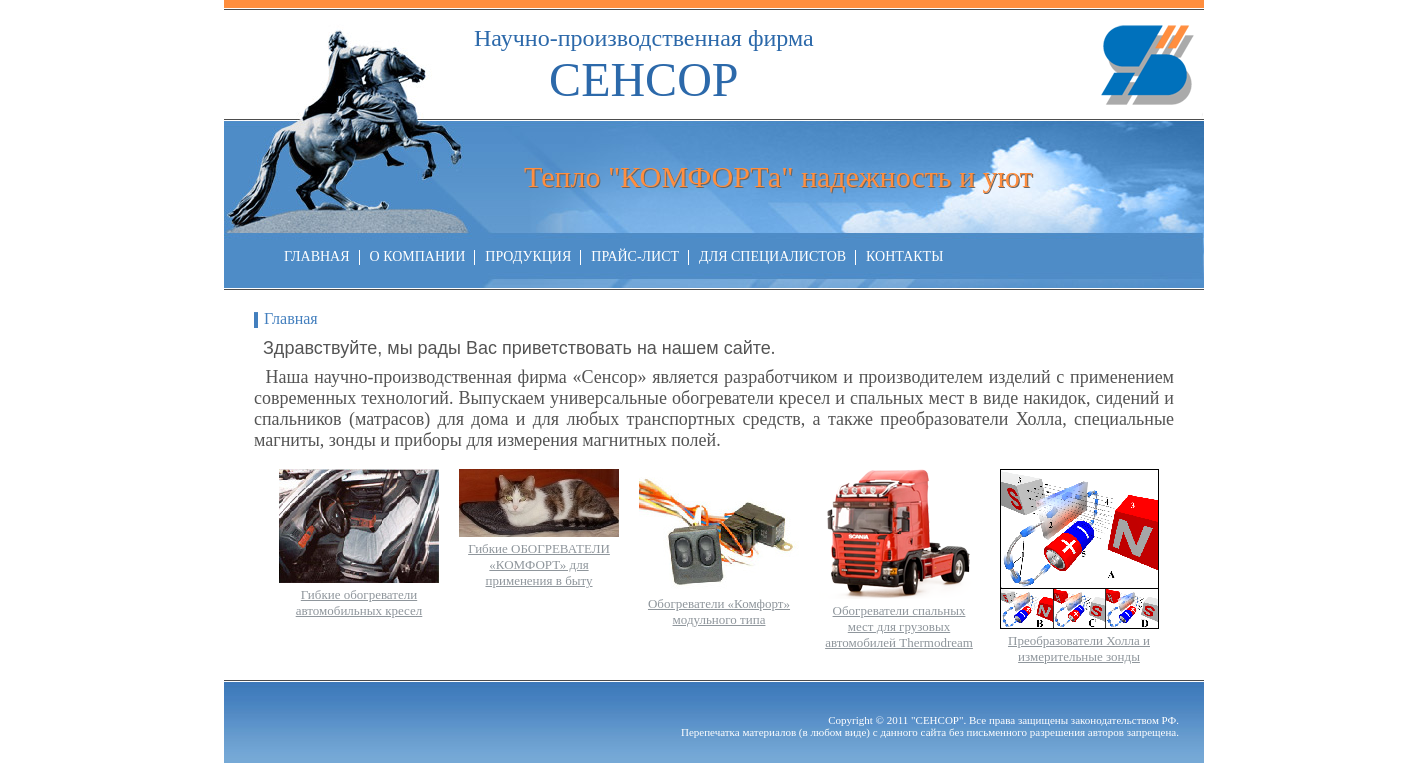  Describe the element at coordinates (719, 611) in the screenshot. I see `Обогреватели «Комфорт» модульного типа` at that location.